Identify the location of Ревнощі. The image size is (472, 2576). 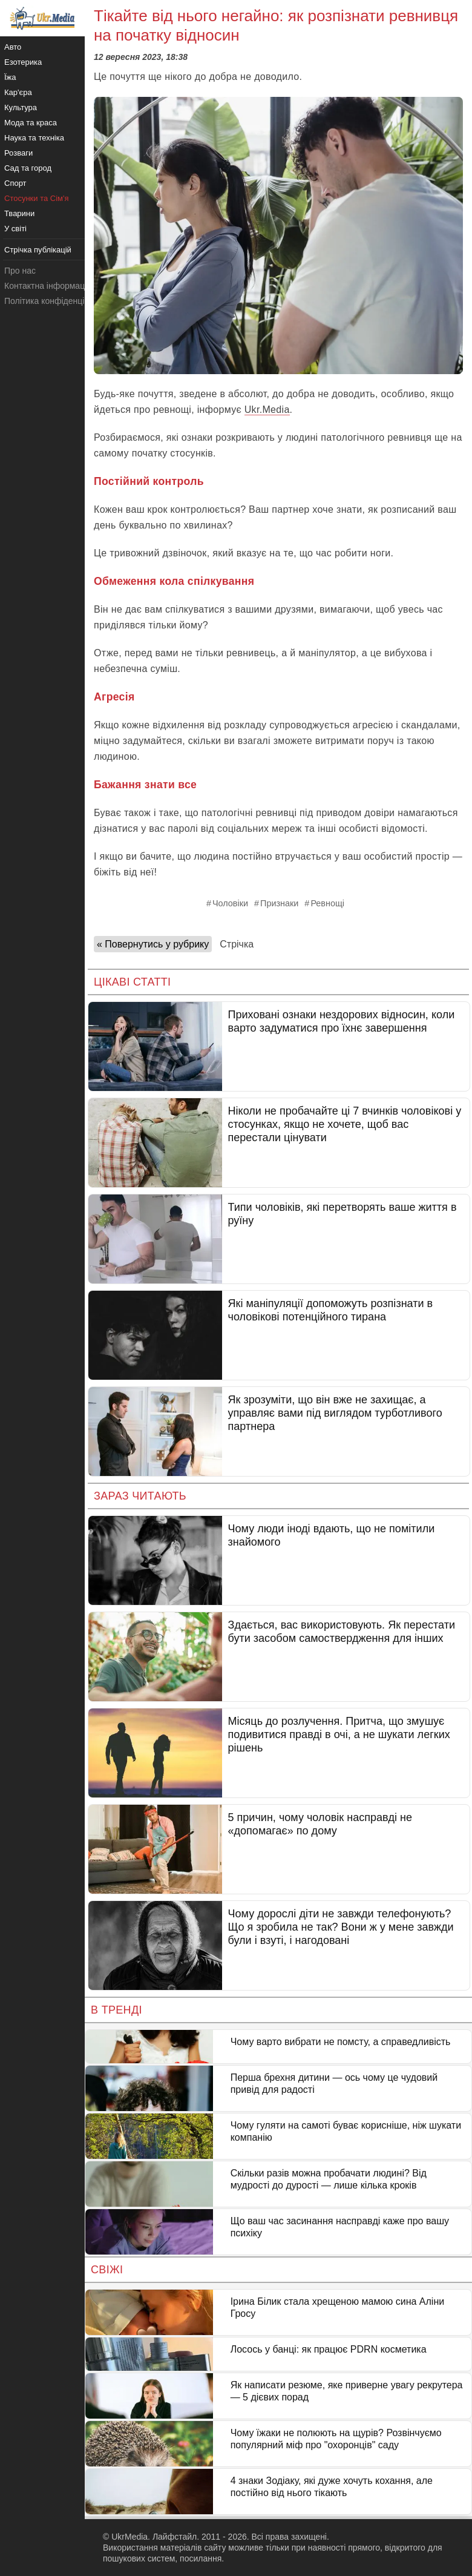
(327, 903).